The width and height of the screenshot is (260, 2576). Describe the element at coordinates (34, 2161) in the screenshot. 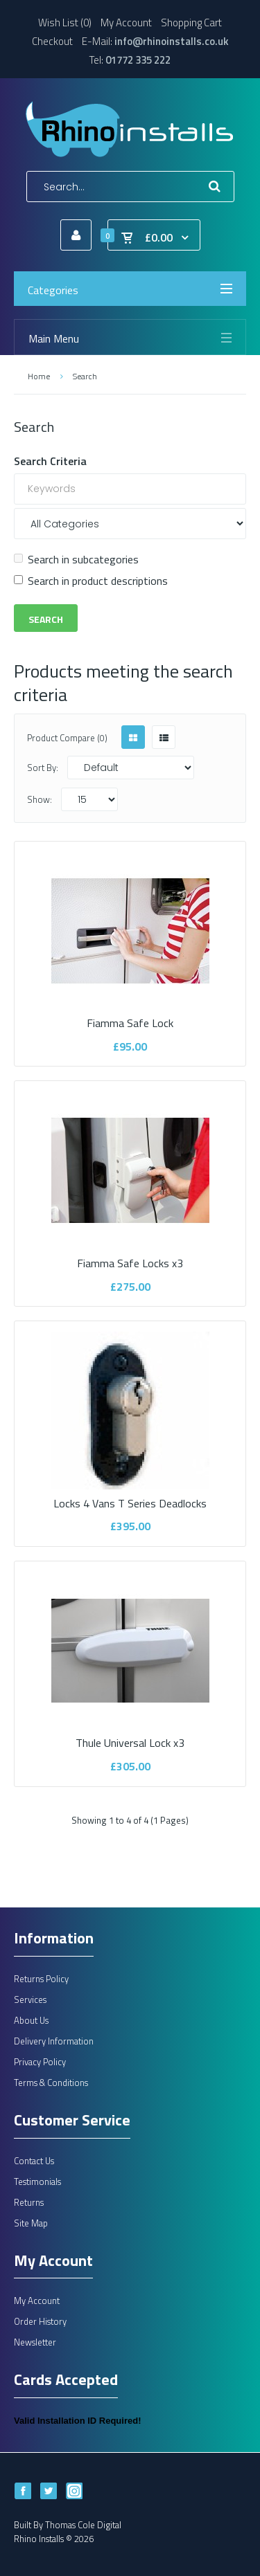

I see `Contact Us` at that location.